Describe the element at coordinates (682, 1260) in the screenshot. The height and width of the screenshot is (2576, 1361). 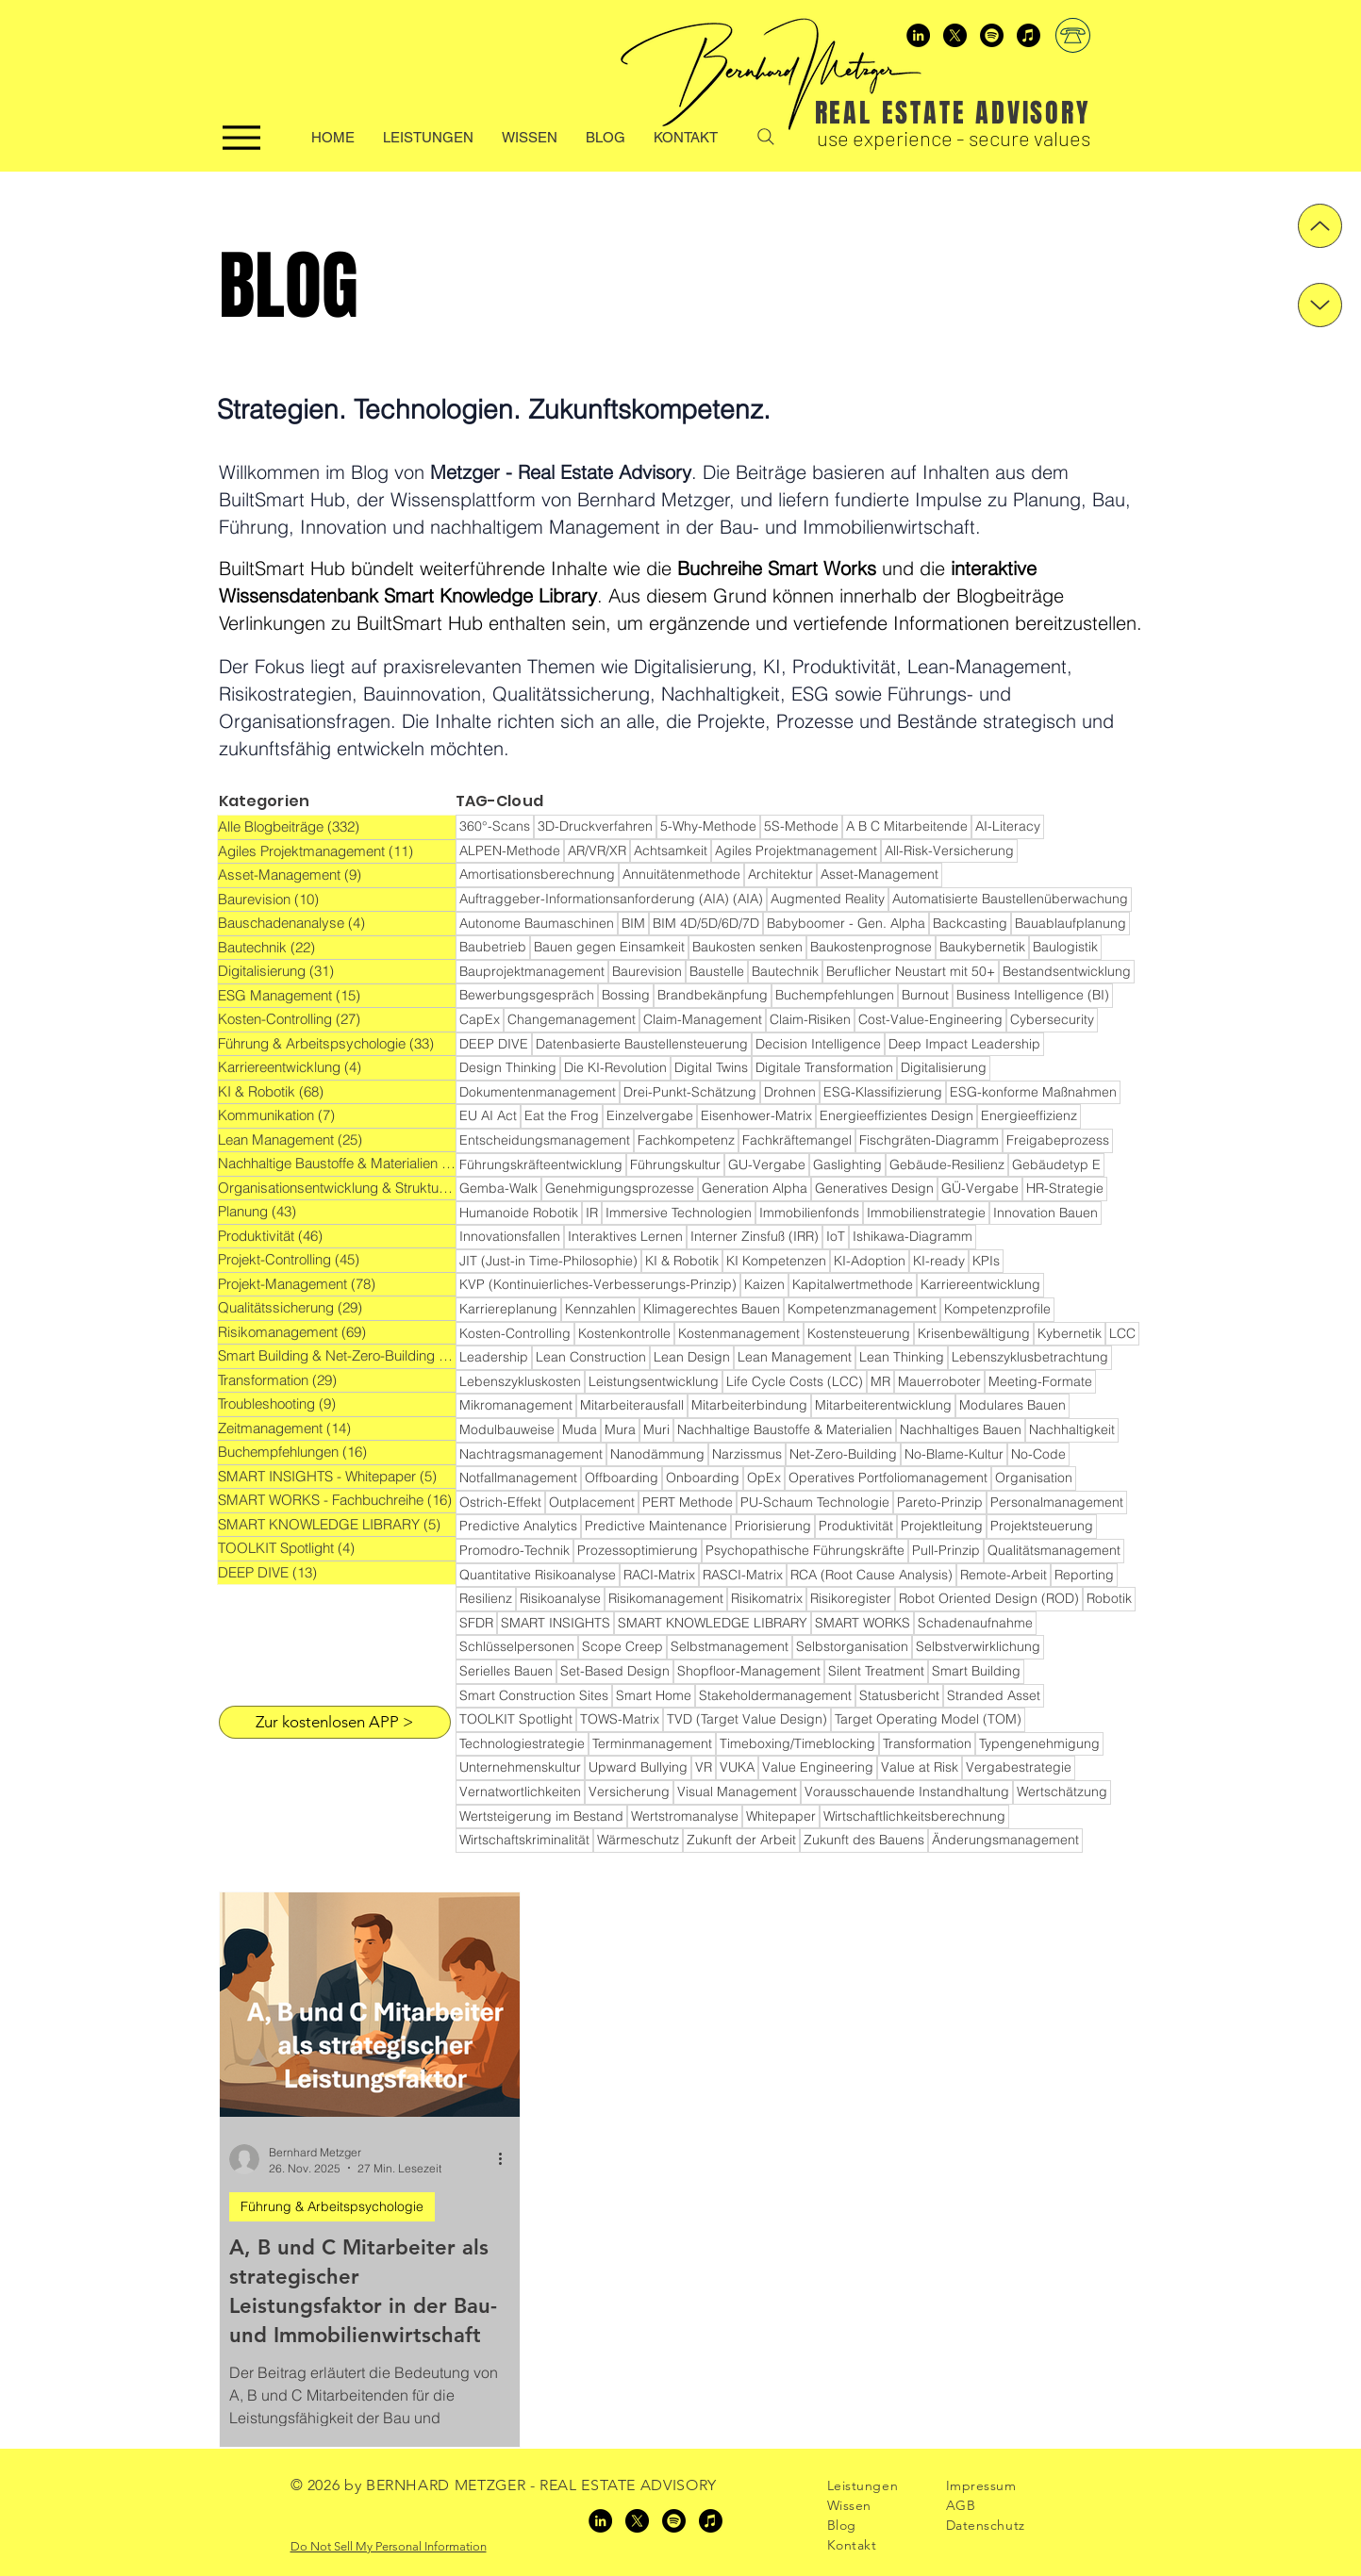
I see `KI & Robotik` at that location.